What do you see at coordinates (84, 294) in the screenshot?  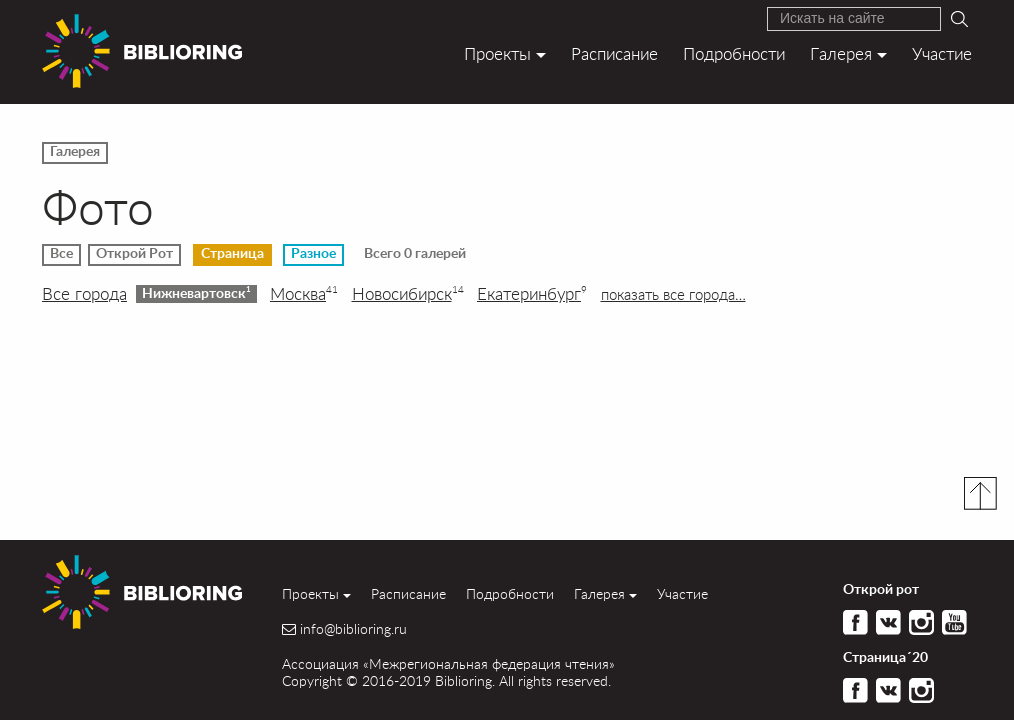 I see `Все города` at bounding box center [84, 294].